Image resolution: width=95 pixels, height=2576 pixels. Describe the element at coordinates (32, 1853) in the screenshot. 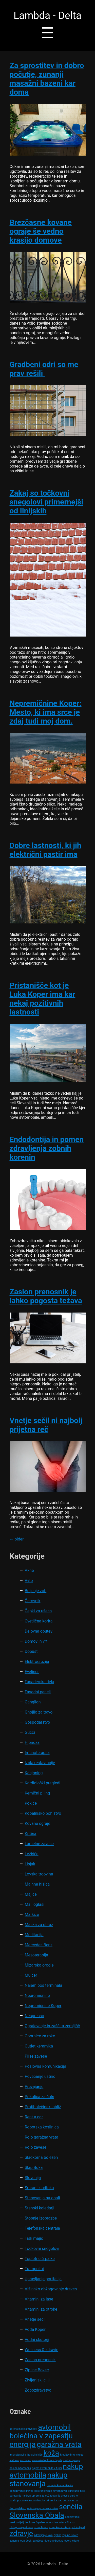

I see `Ležišče` at that location.